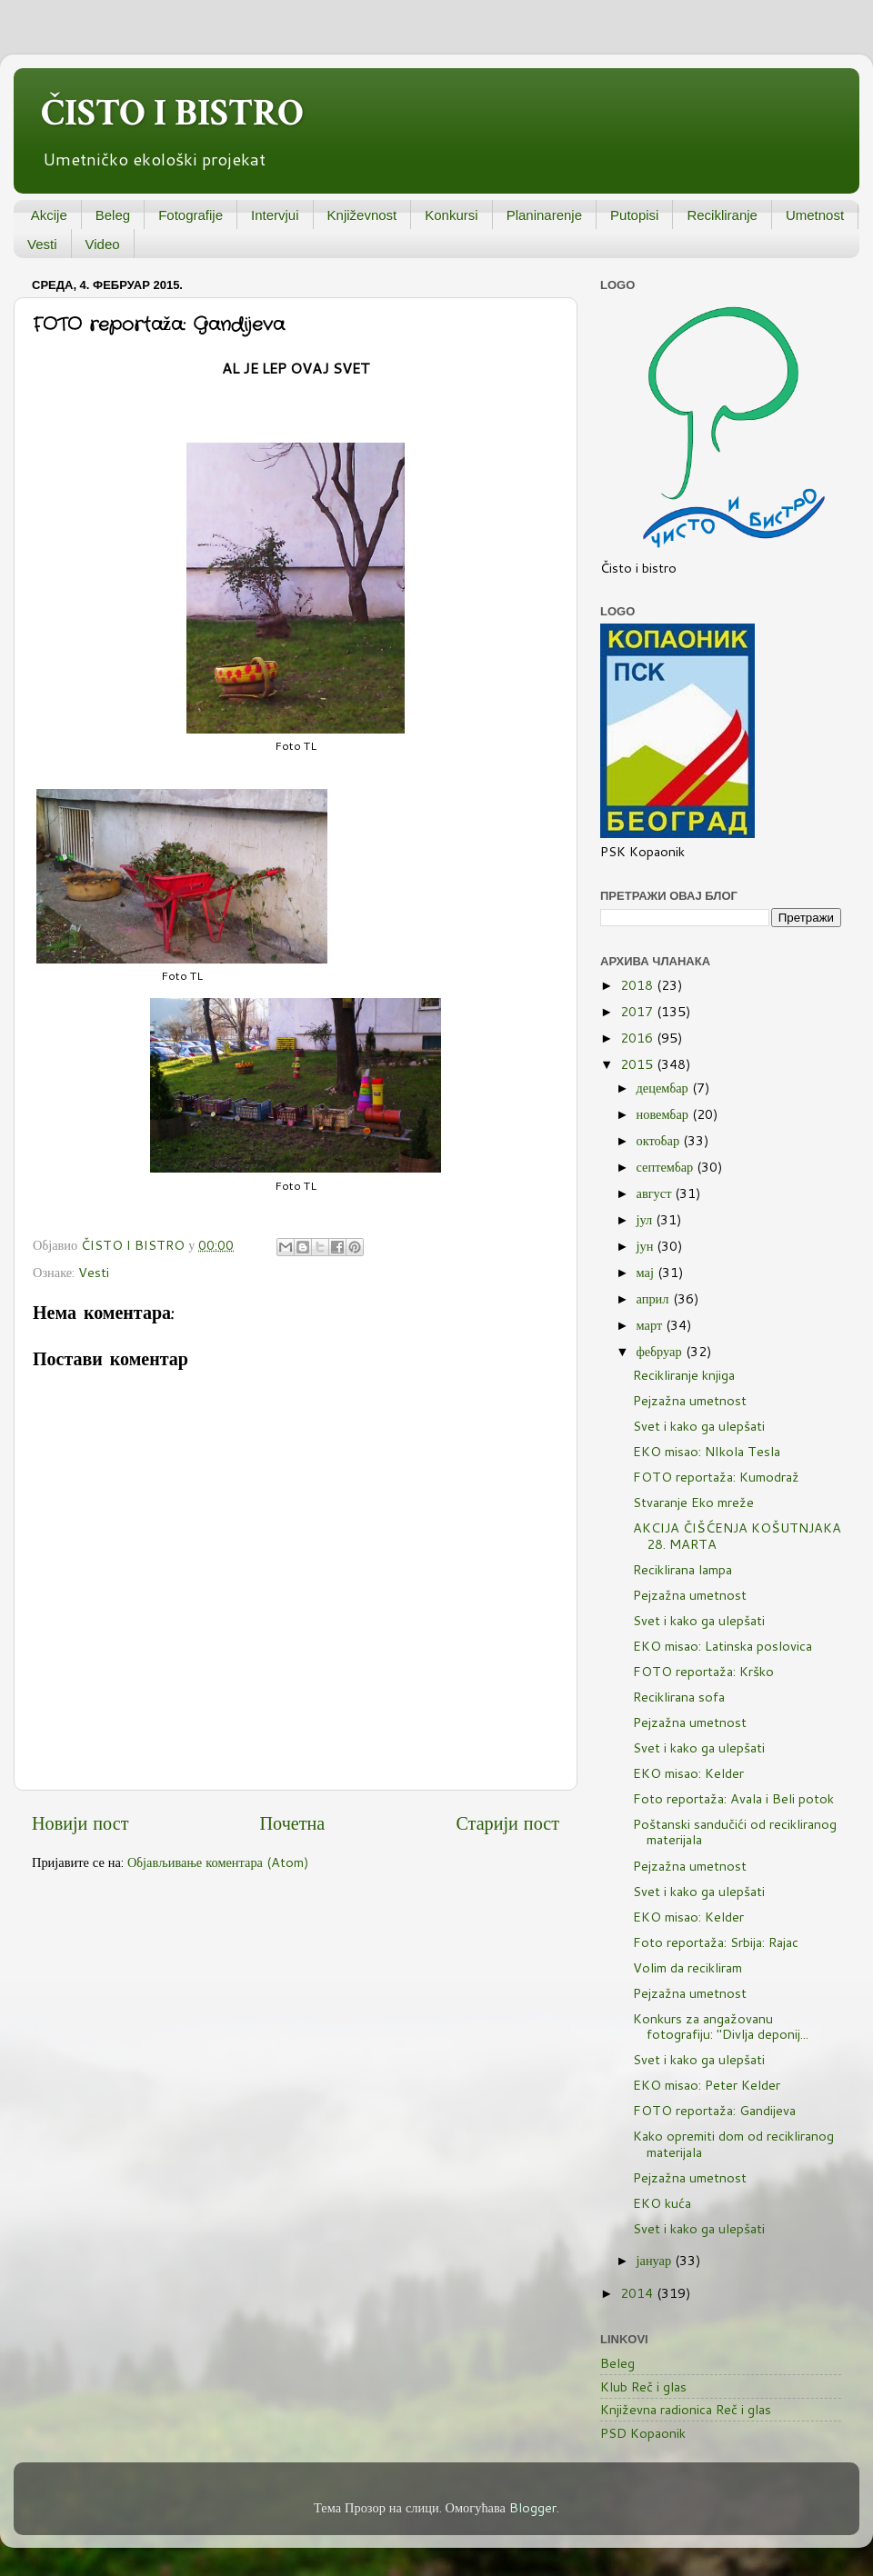 The width and height of the screenshot is (873, 2576). What do you see at coordinates (682, 1569) in the screenshot?
I see `Reciklirana lampa` at bounding box center [682, 1569].